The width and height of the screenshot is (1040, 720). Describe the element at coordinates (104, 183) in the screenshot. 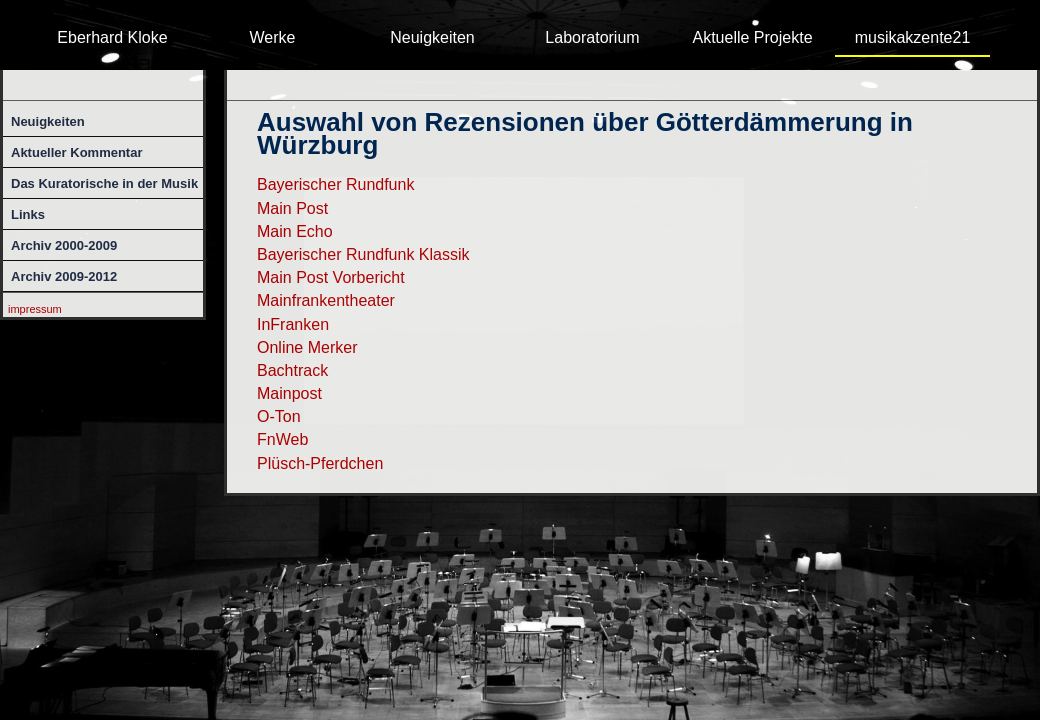

I see `Das Kuratorische in der Musik` at that location.